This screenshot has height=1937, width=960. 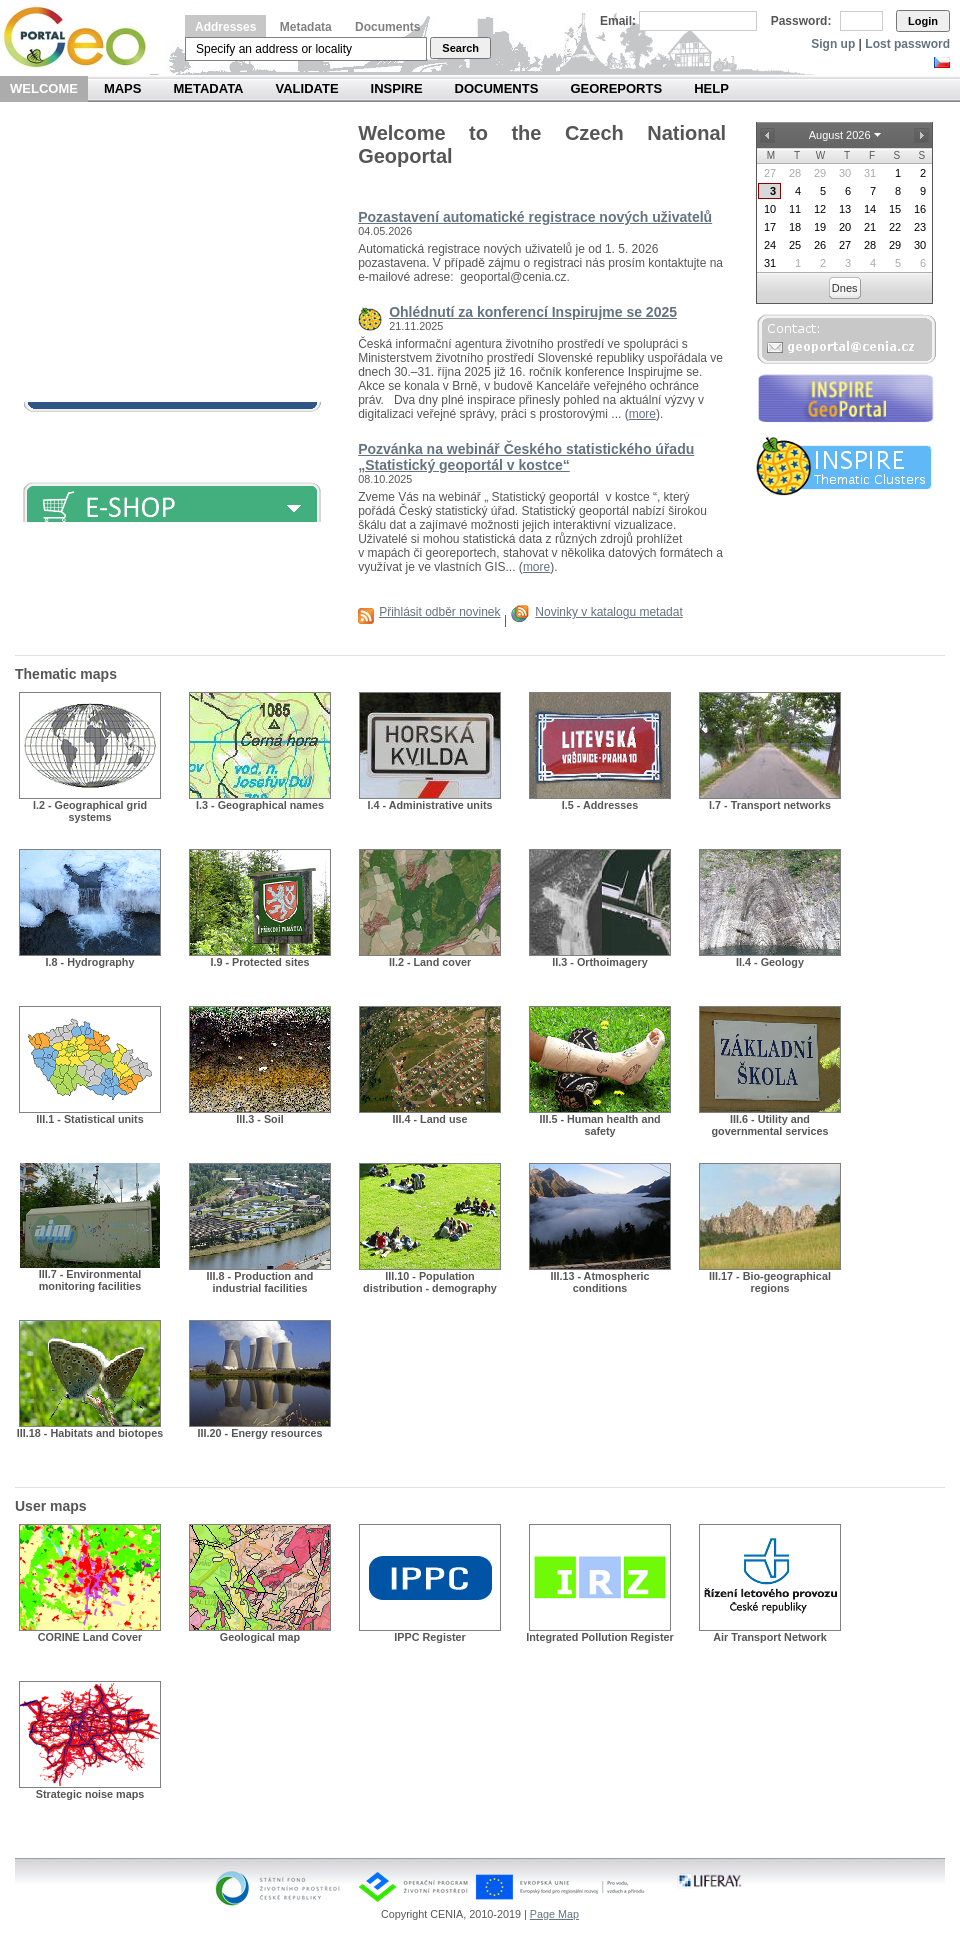 What do you see at coordinates (307, 88) in the screenshot?
I see `Validate` at bounding box center [307, 88].